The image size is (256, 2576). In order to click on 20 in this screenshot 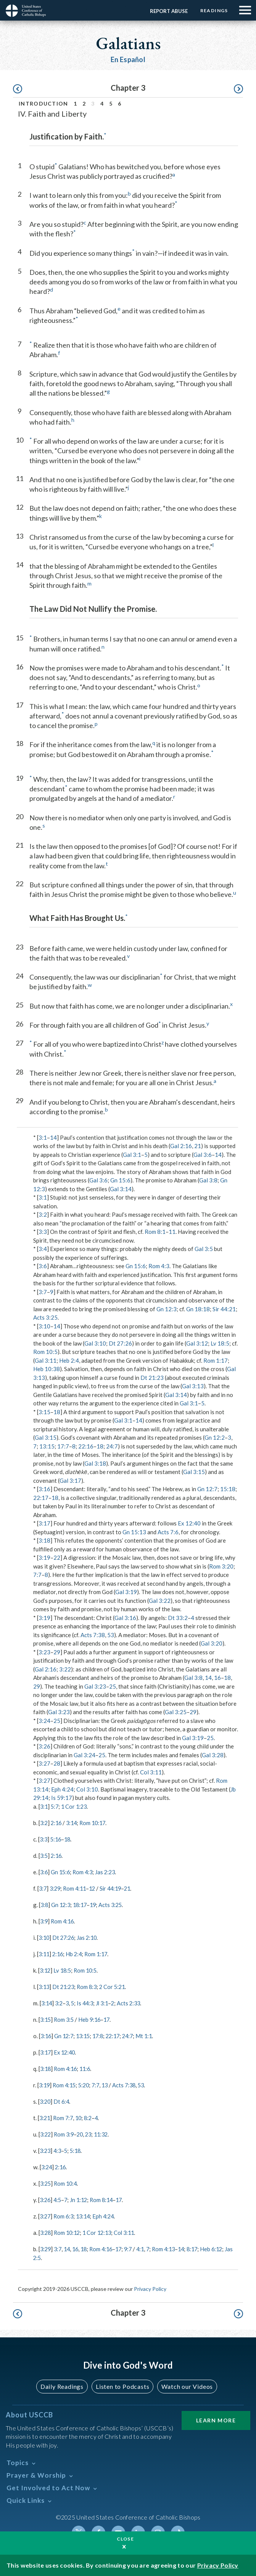, I will do `click(82, 2130)`.